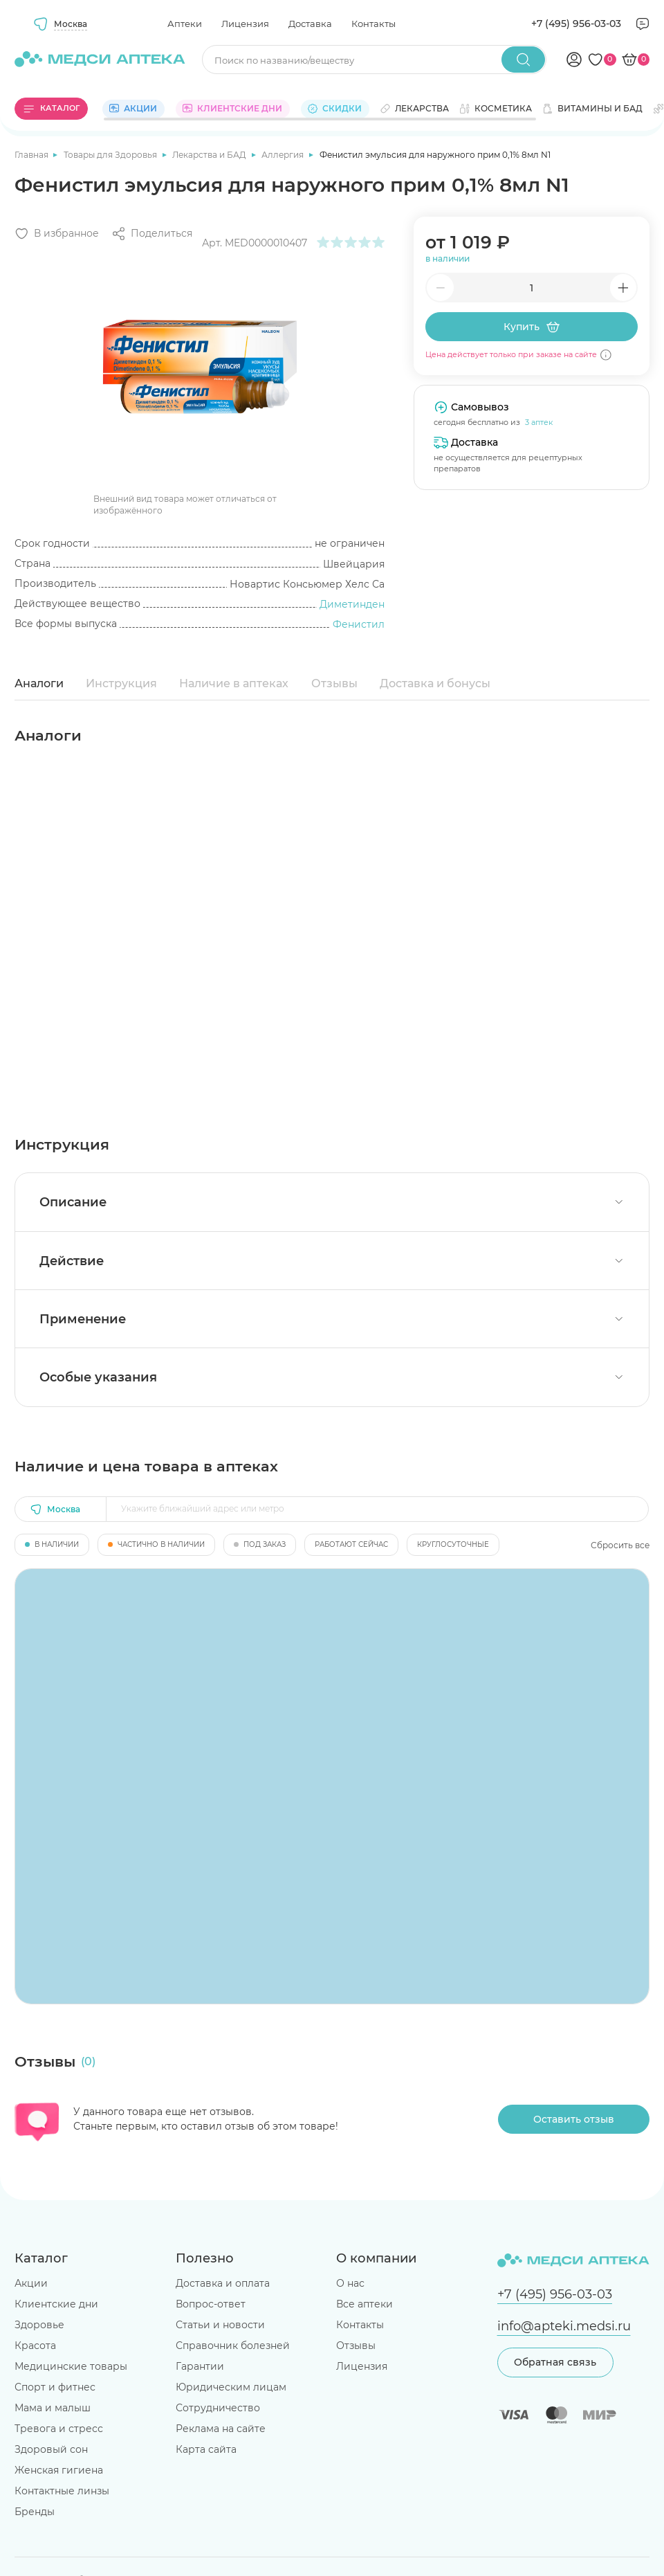  I want to click on О нас, so click(350, 2283).